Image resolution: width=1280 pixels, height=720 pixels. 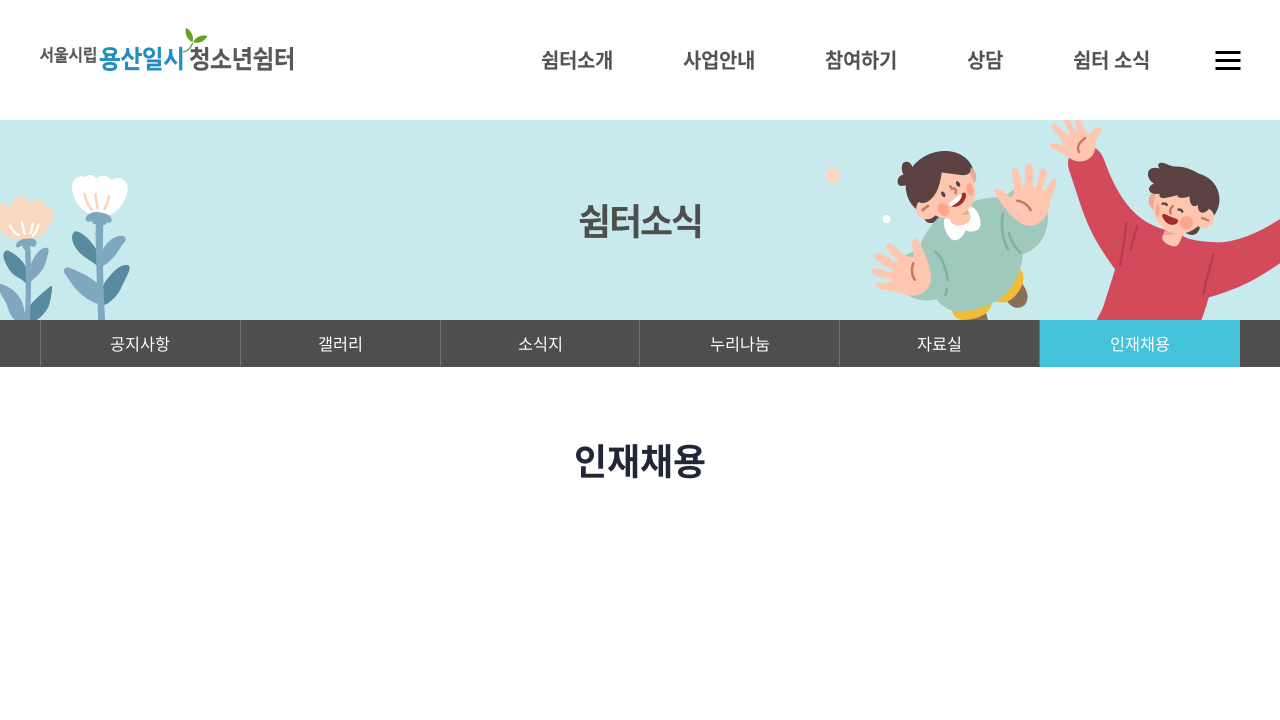 What do you see at coordinates (1111, 59) in the screenshot?
I see `쉼터 소식` at bounding box center [1111, 59].